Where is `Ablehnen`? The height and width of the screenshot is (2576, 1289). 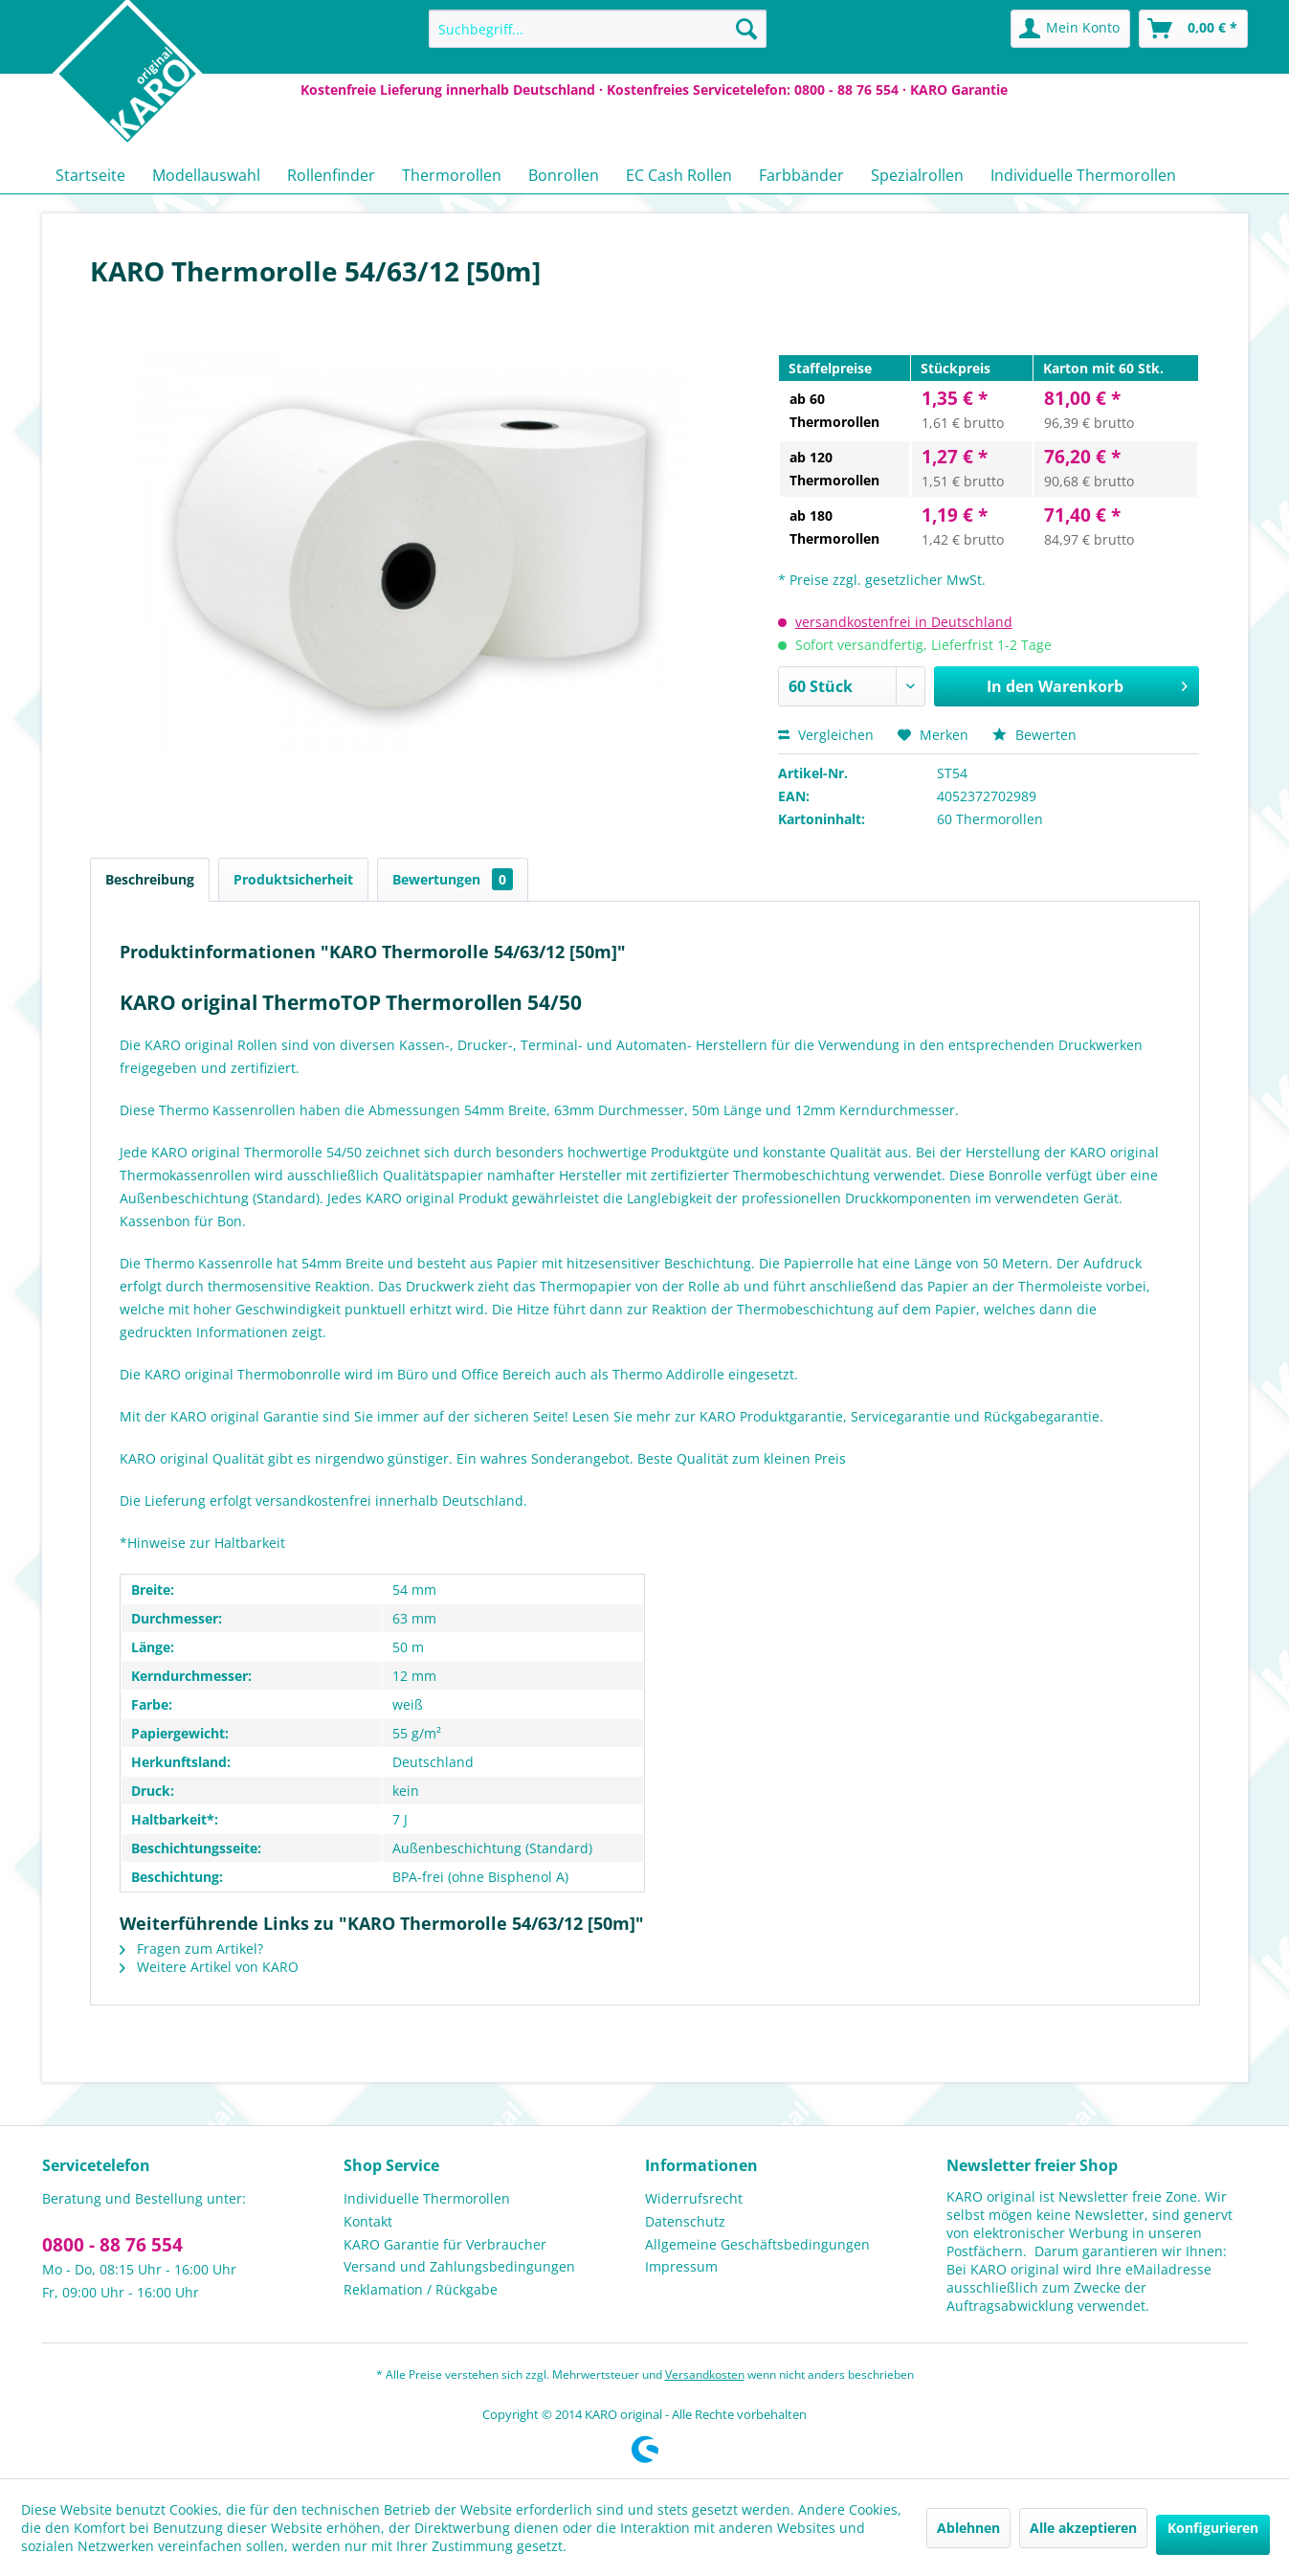
Ablehnen is located at coordinates (968, 2528).